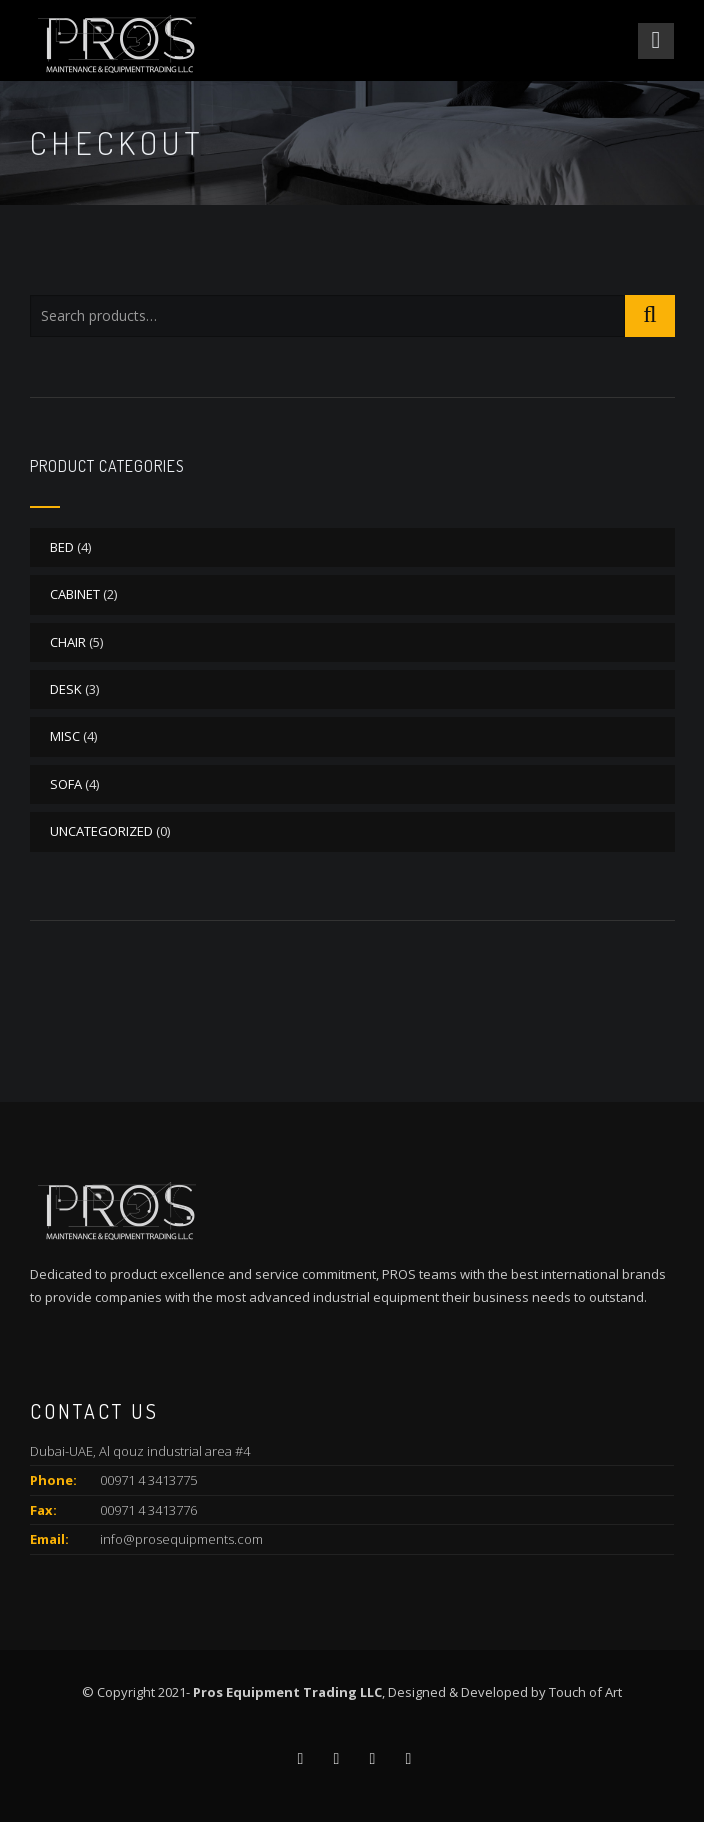  I want to click on Uncategorized, so click(101, 831).